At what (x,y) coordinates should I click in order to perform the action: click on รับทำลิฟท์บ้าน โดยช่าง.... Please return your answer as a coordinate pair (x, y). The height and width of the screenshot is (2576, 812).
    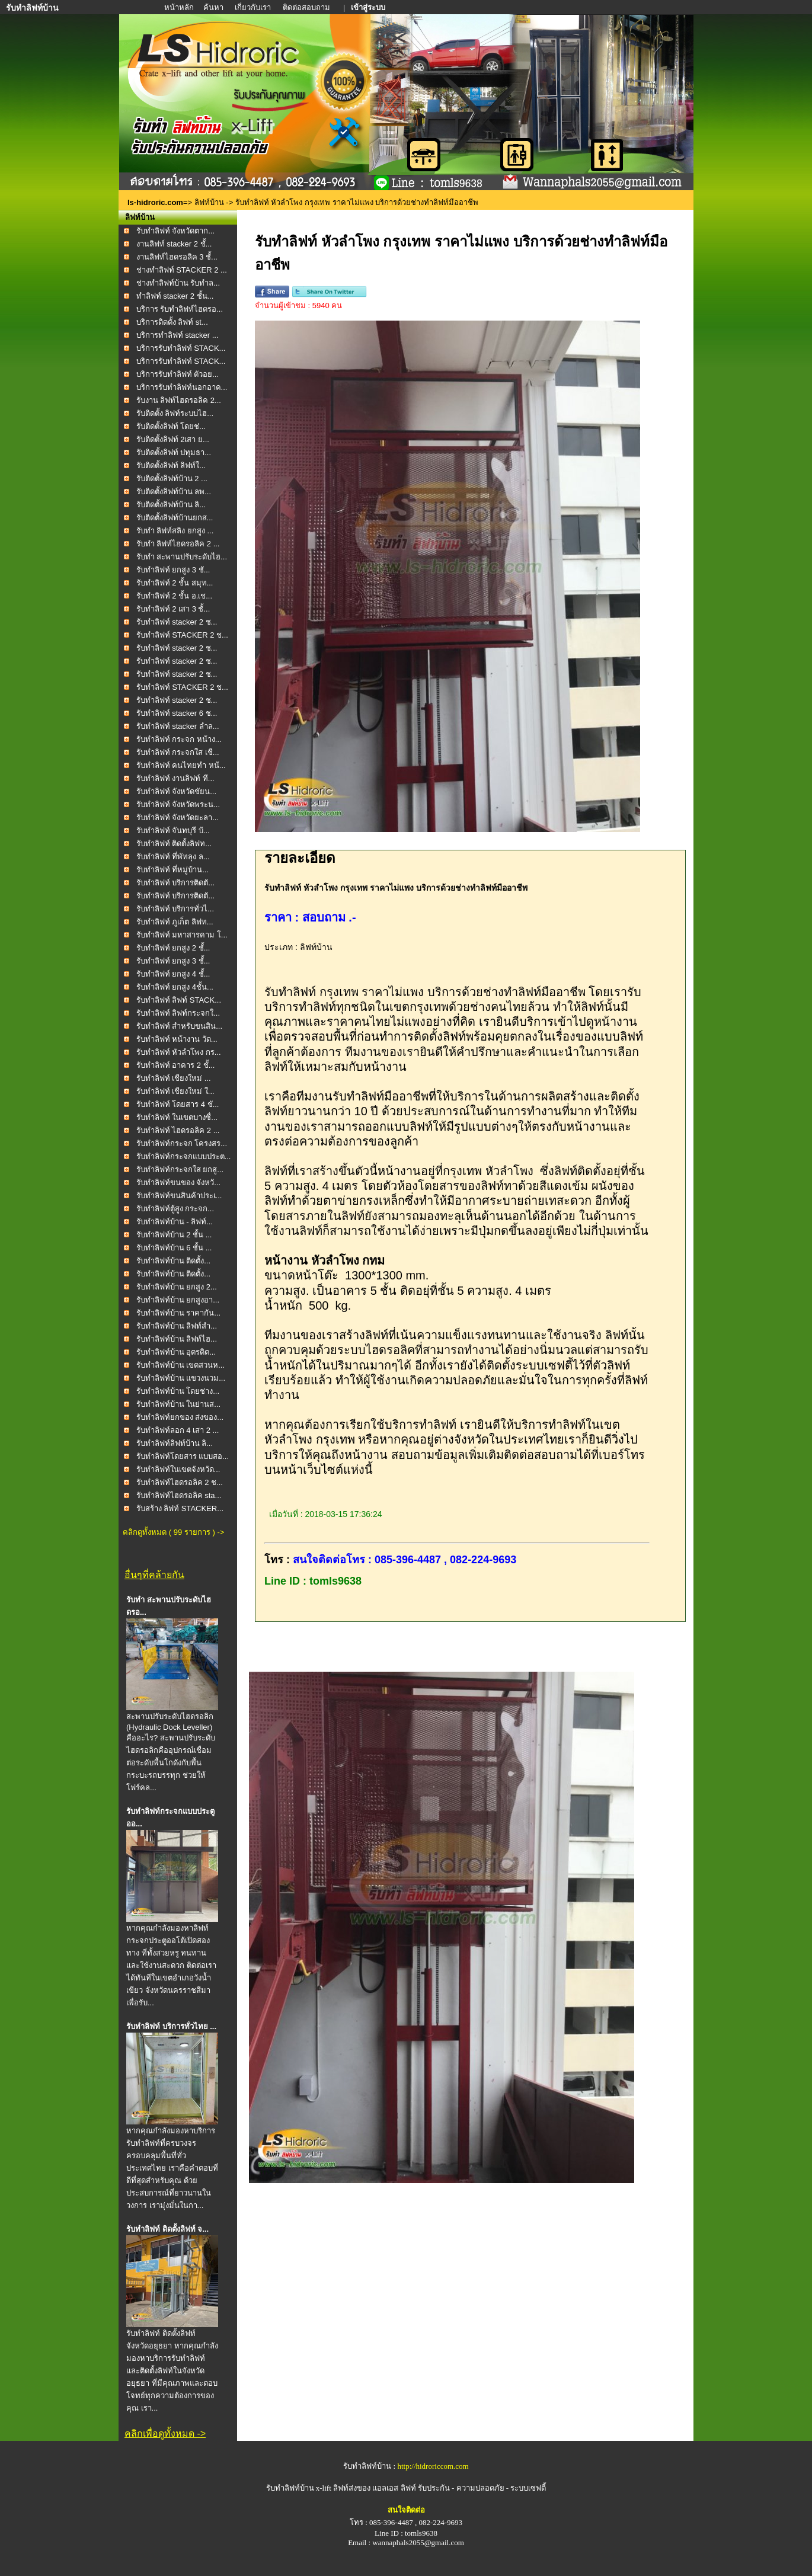
    Looking at the image, I should click on (177, 1391).